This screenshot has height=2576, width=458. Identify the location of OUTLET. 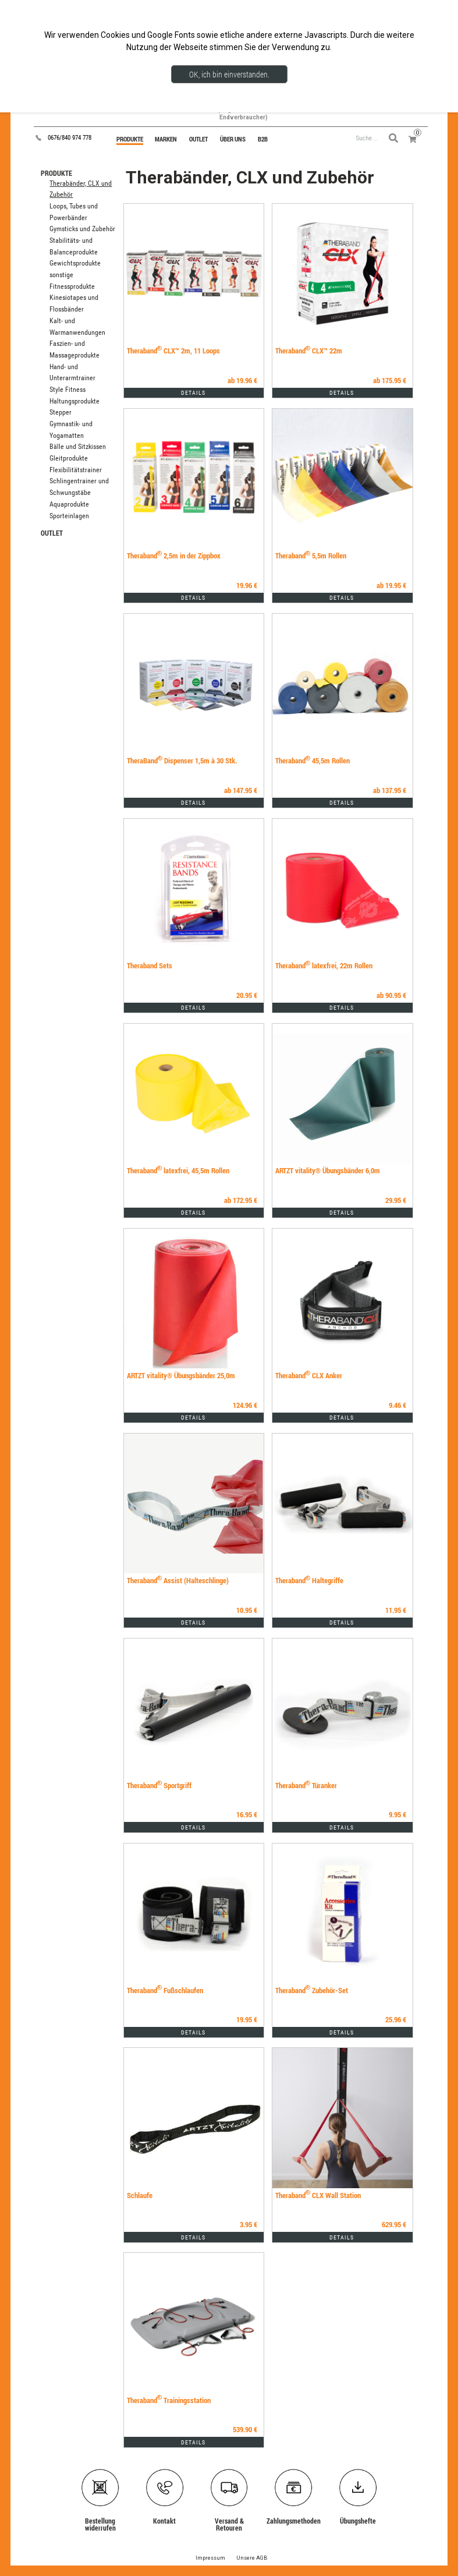
(52, 532).